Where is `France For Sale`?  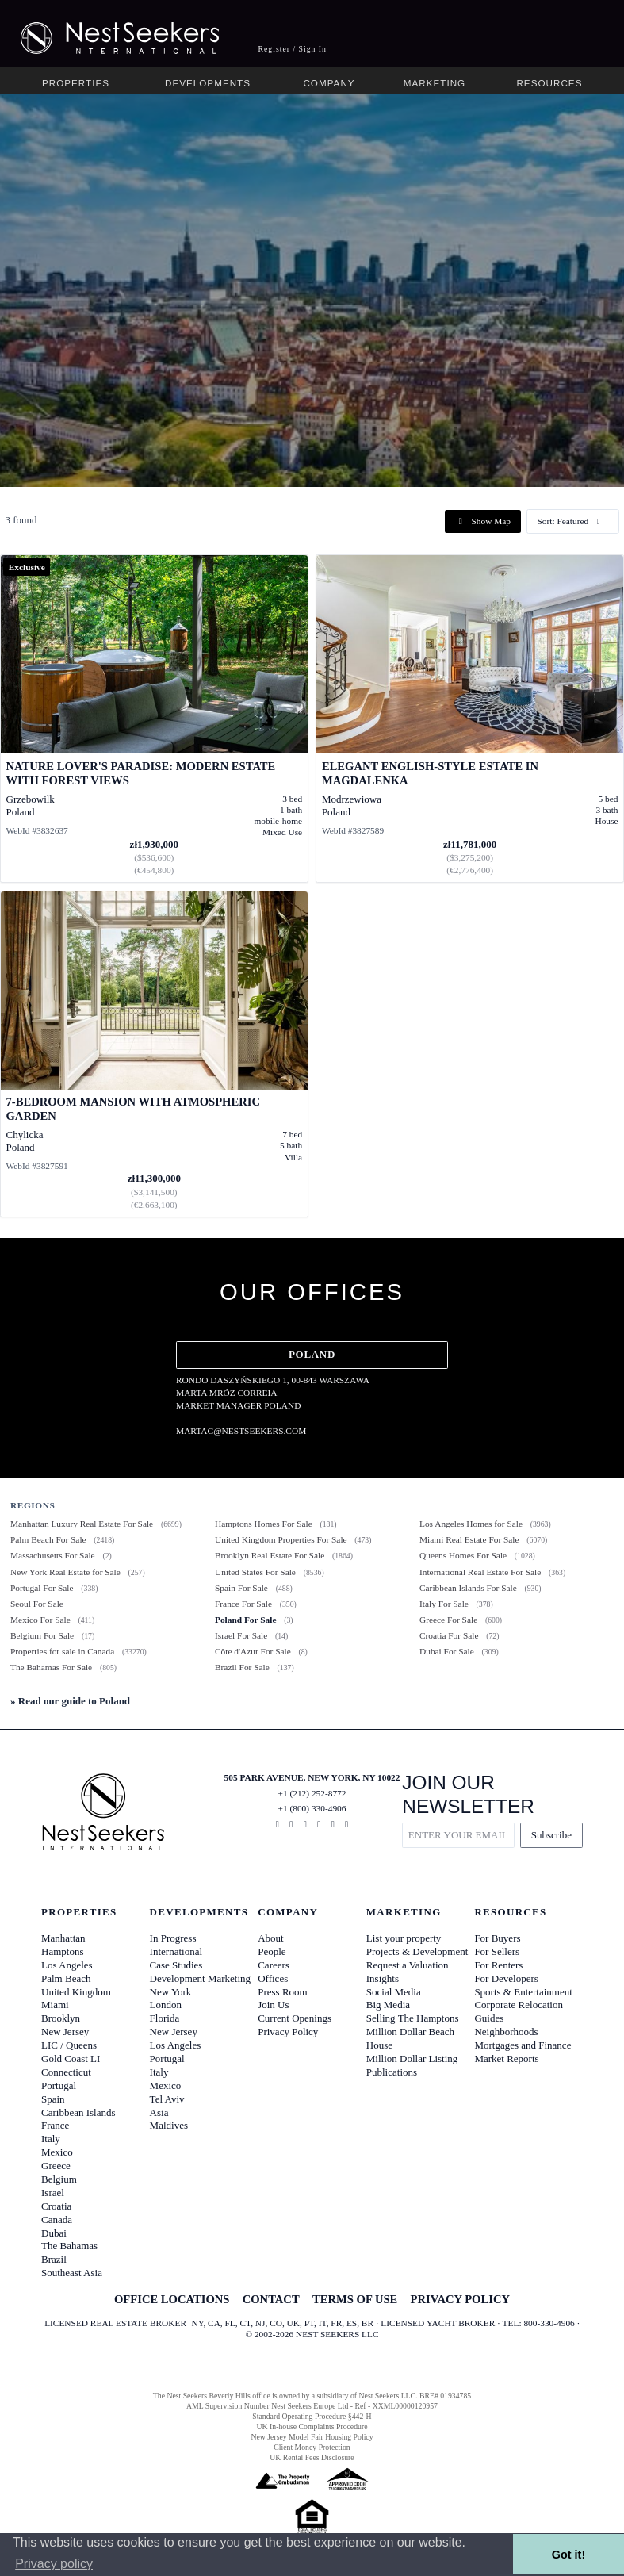
France For Sale is located at coordinates (243, 1603).